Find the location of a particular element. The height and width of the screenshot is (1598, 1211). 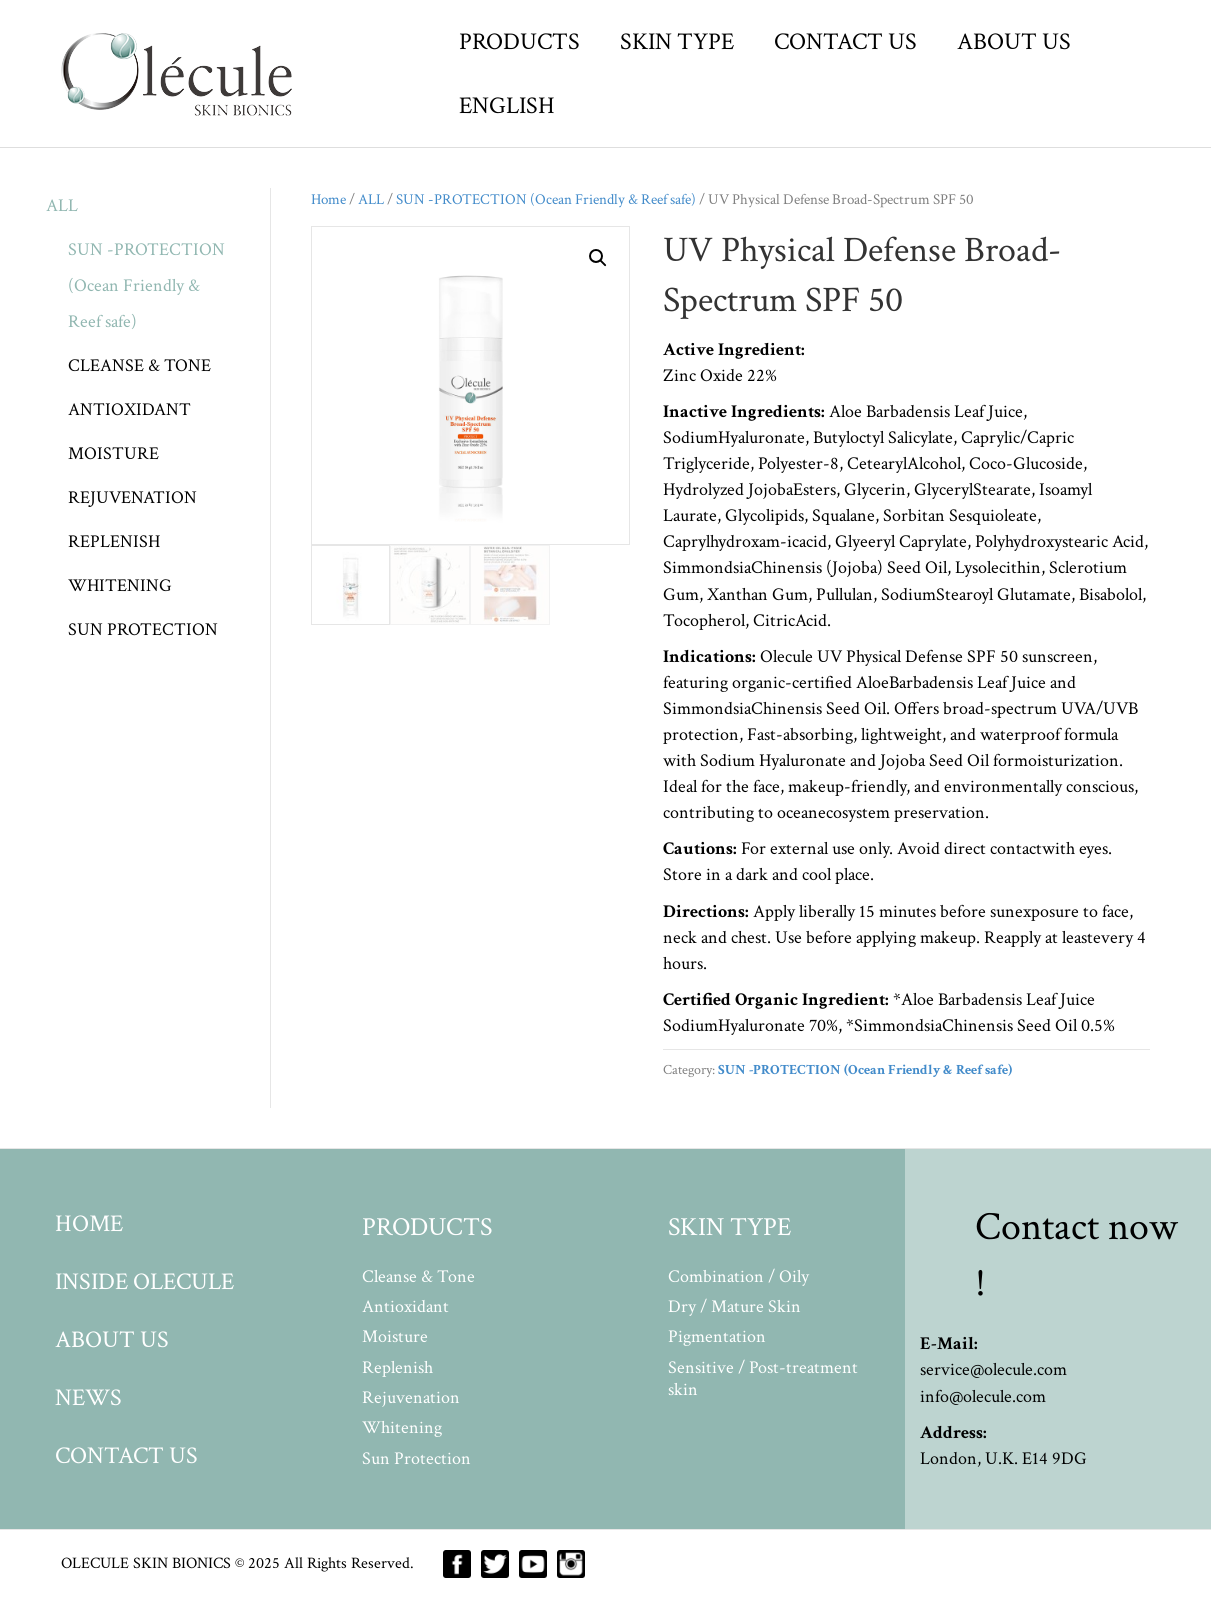

Pigmentation is located at coordinates (717, 1336).